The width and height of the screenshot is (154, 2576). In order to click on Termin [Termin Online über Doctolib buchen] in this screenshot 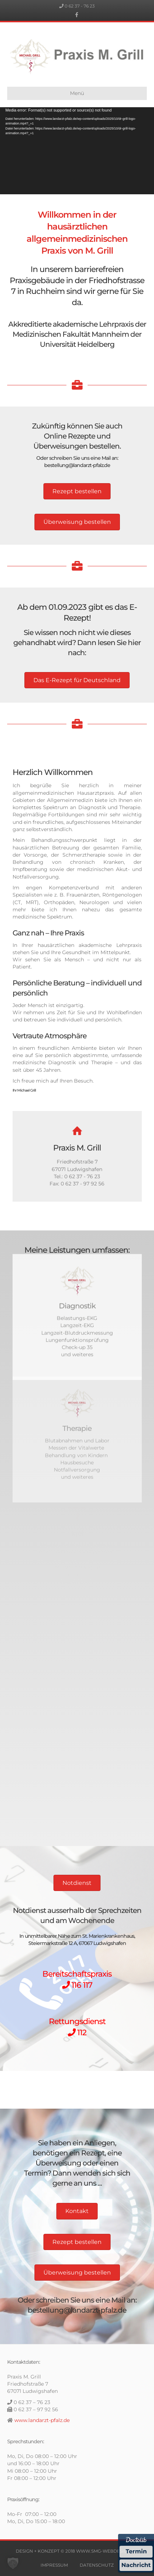, I will do `click(136, 2551)`.